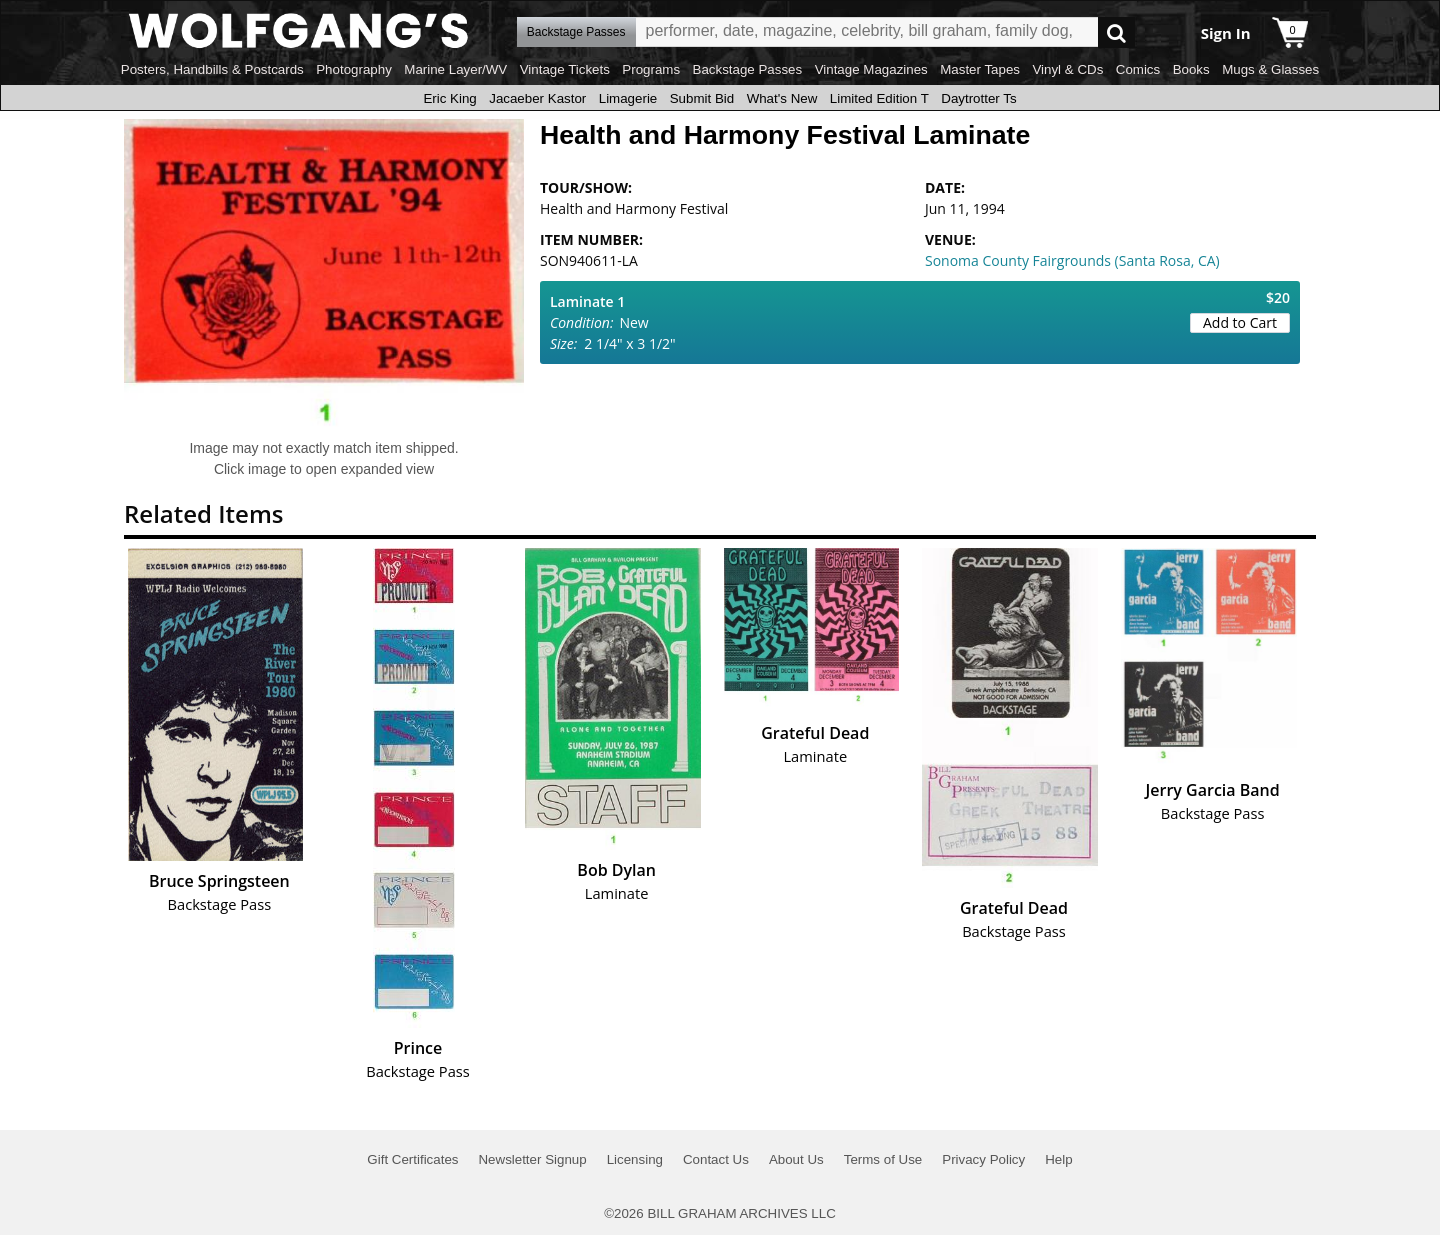 The width and height of the screenshot is (1440, 1235). What do you see at coordinates (412, 1159) in the screenshot?
I see `Gift Certificates` at bounding box center [412, 1159].